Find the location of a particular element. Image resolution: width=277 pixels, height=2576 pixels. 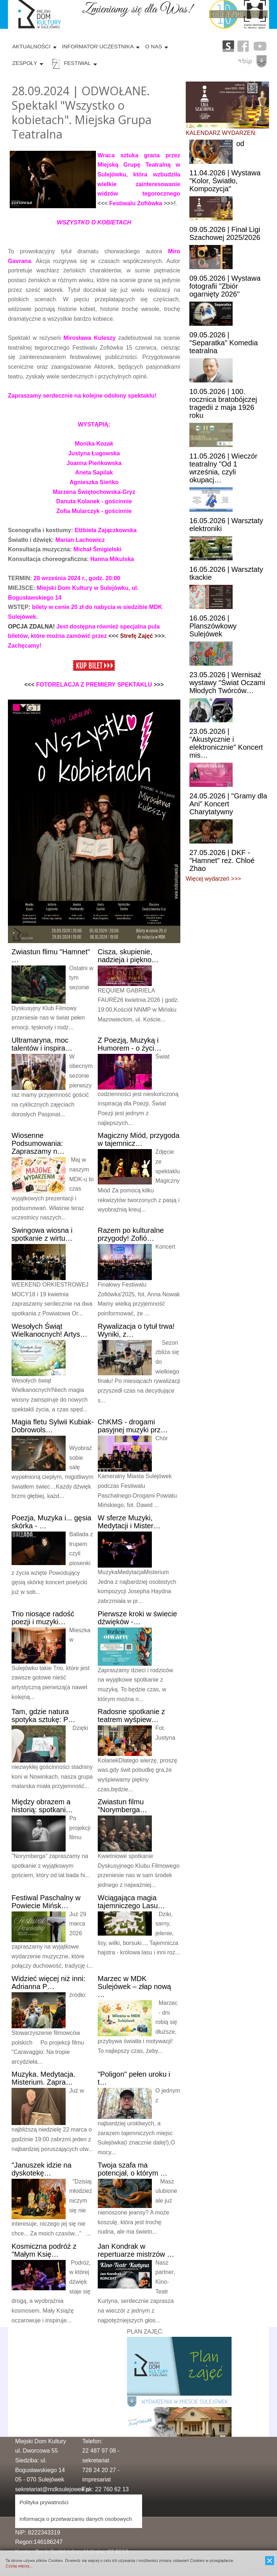

obrazem a historią: spotkani… is located at coordinates (42, 1806).